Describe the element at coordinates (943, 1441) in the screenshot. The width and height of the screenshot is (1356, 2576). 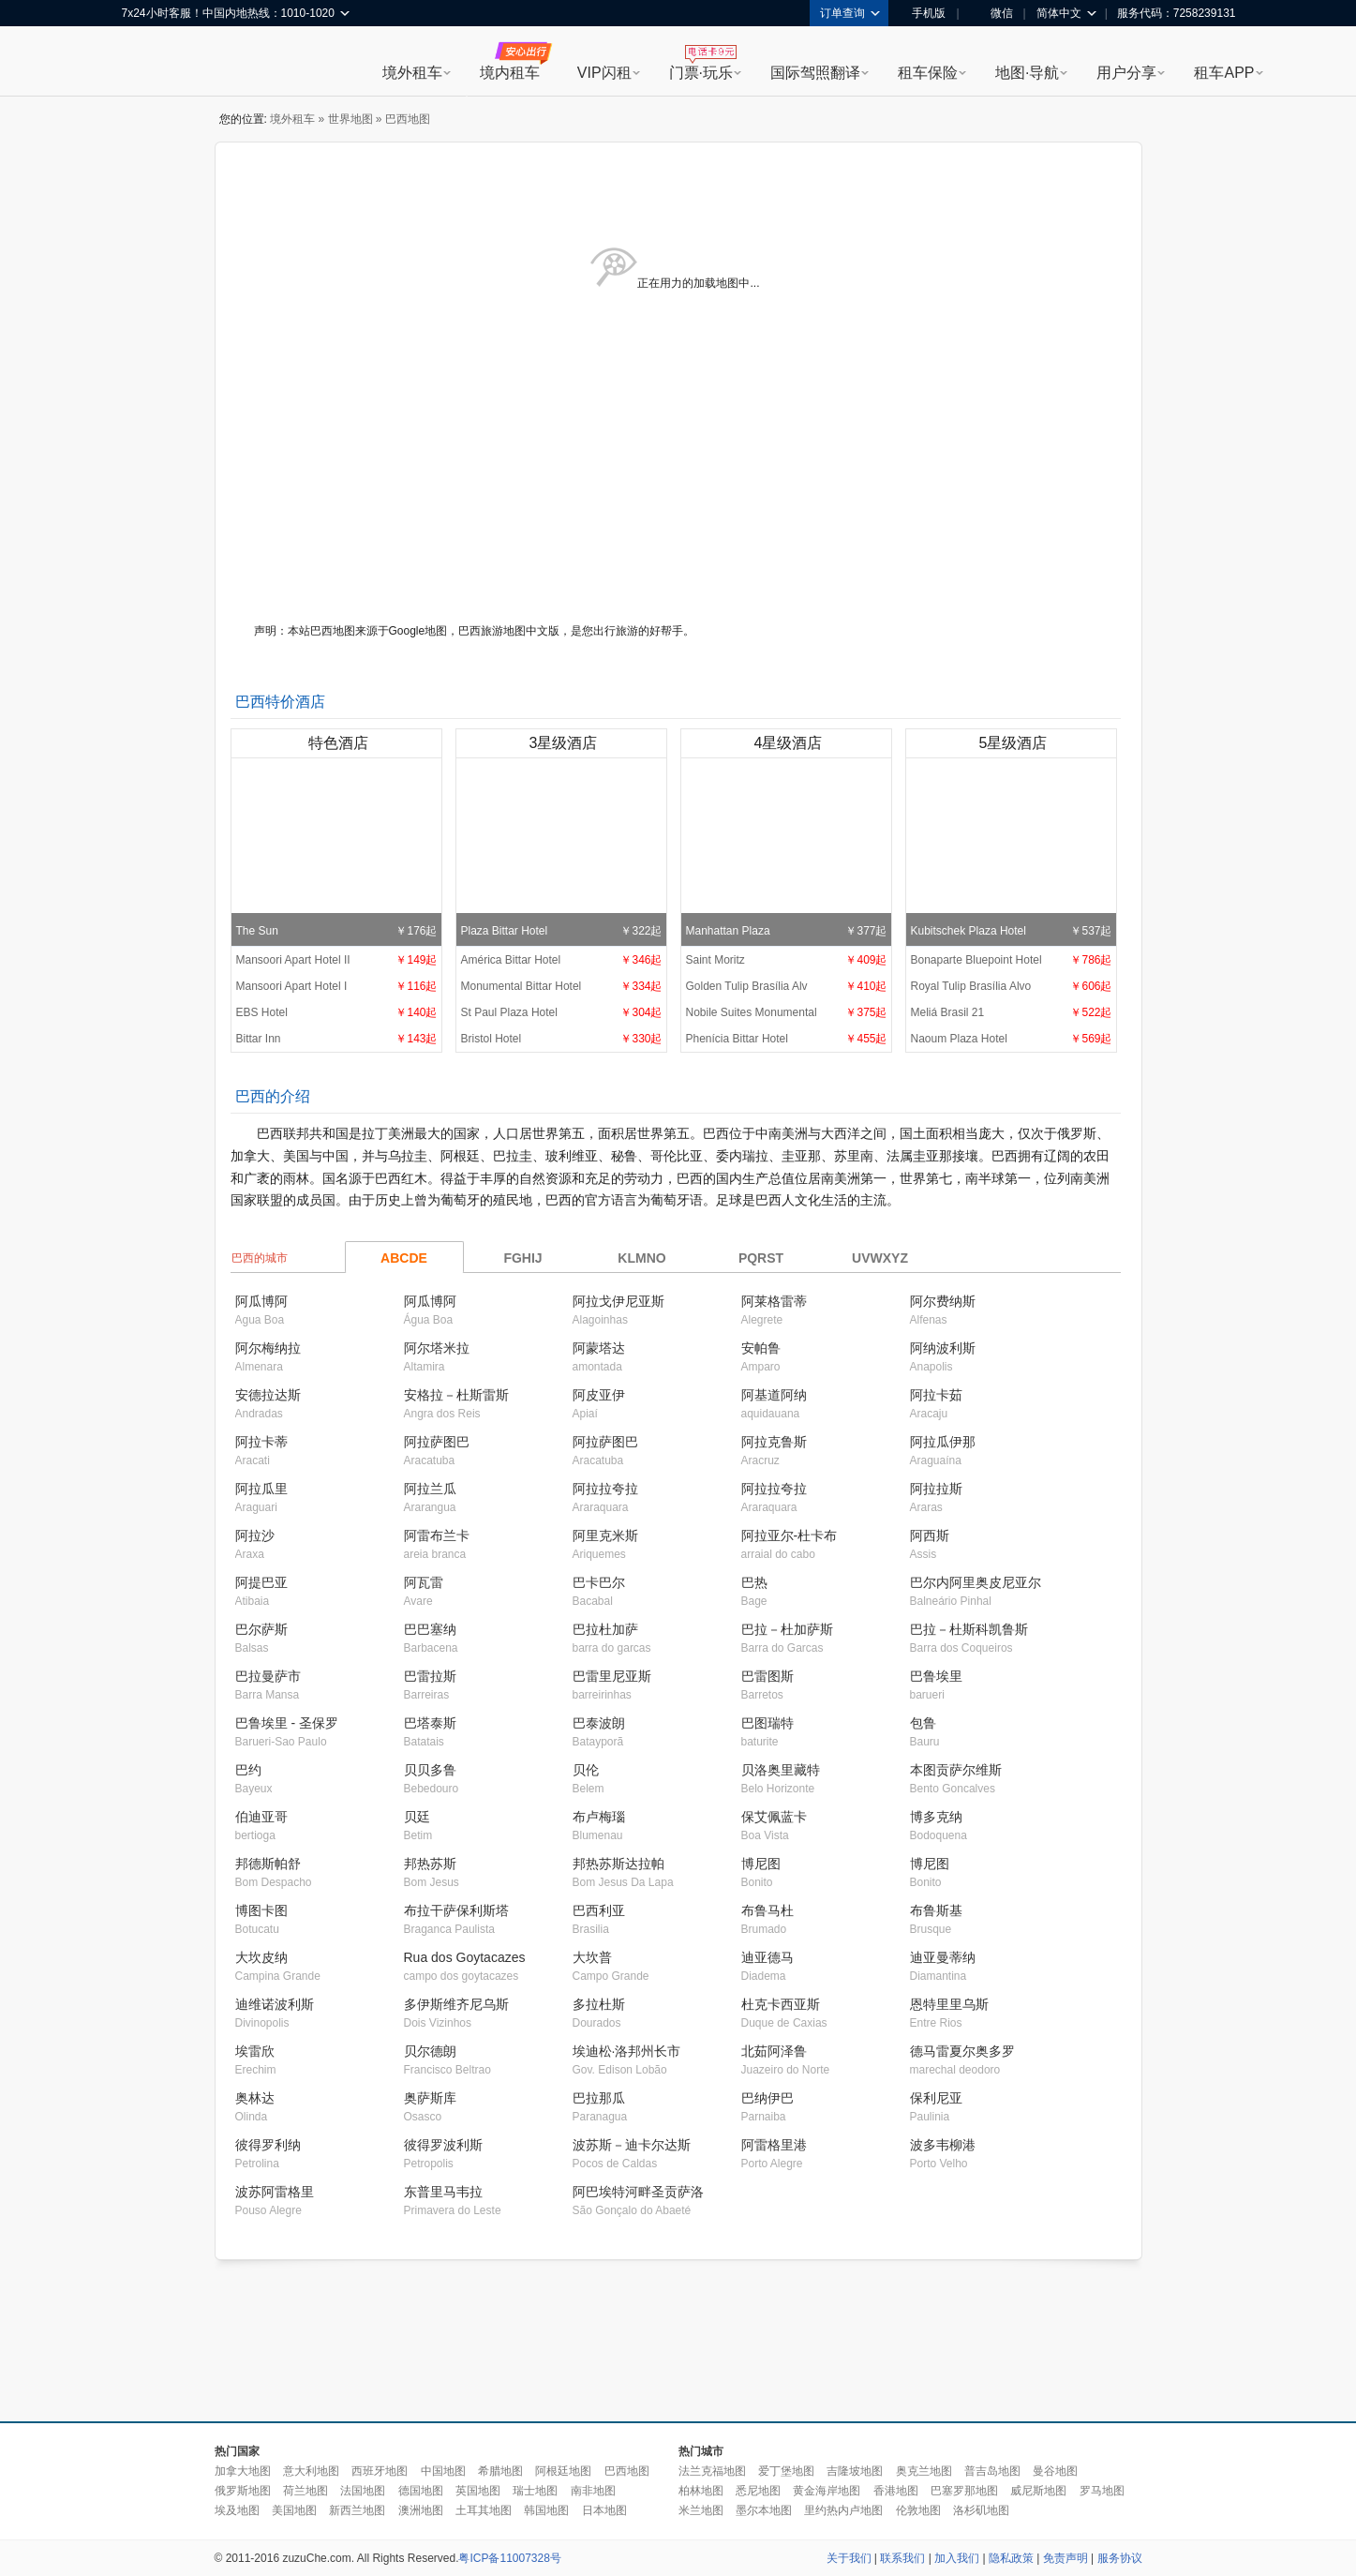
I see `阿拉瓜伊那` at that location.